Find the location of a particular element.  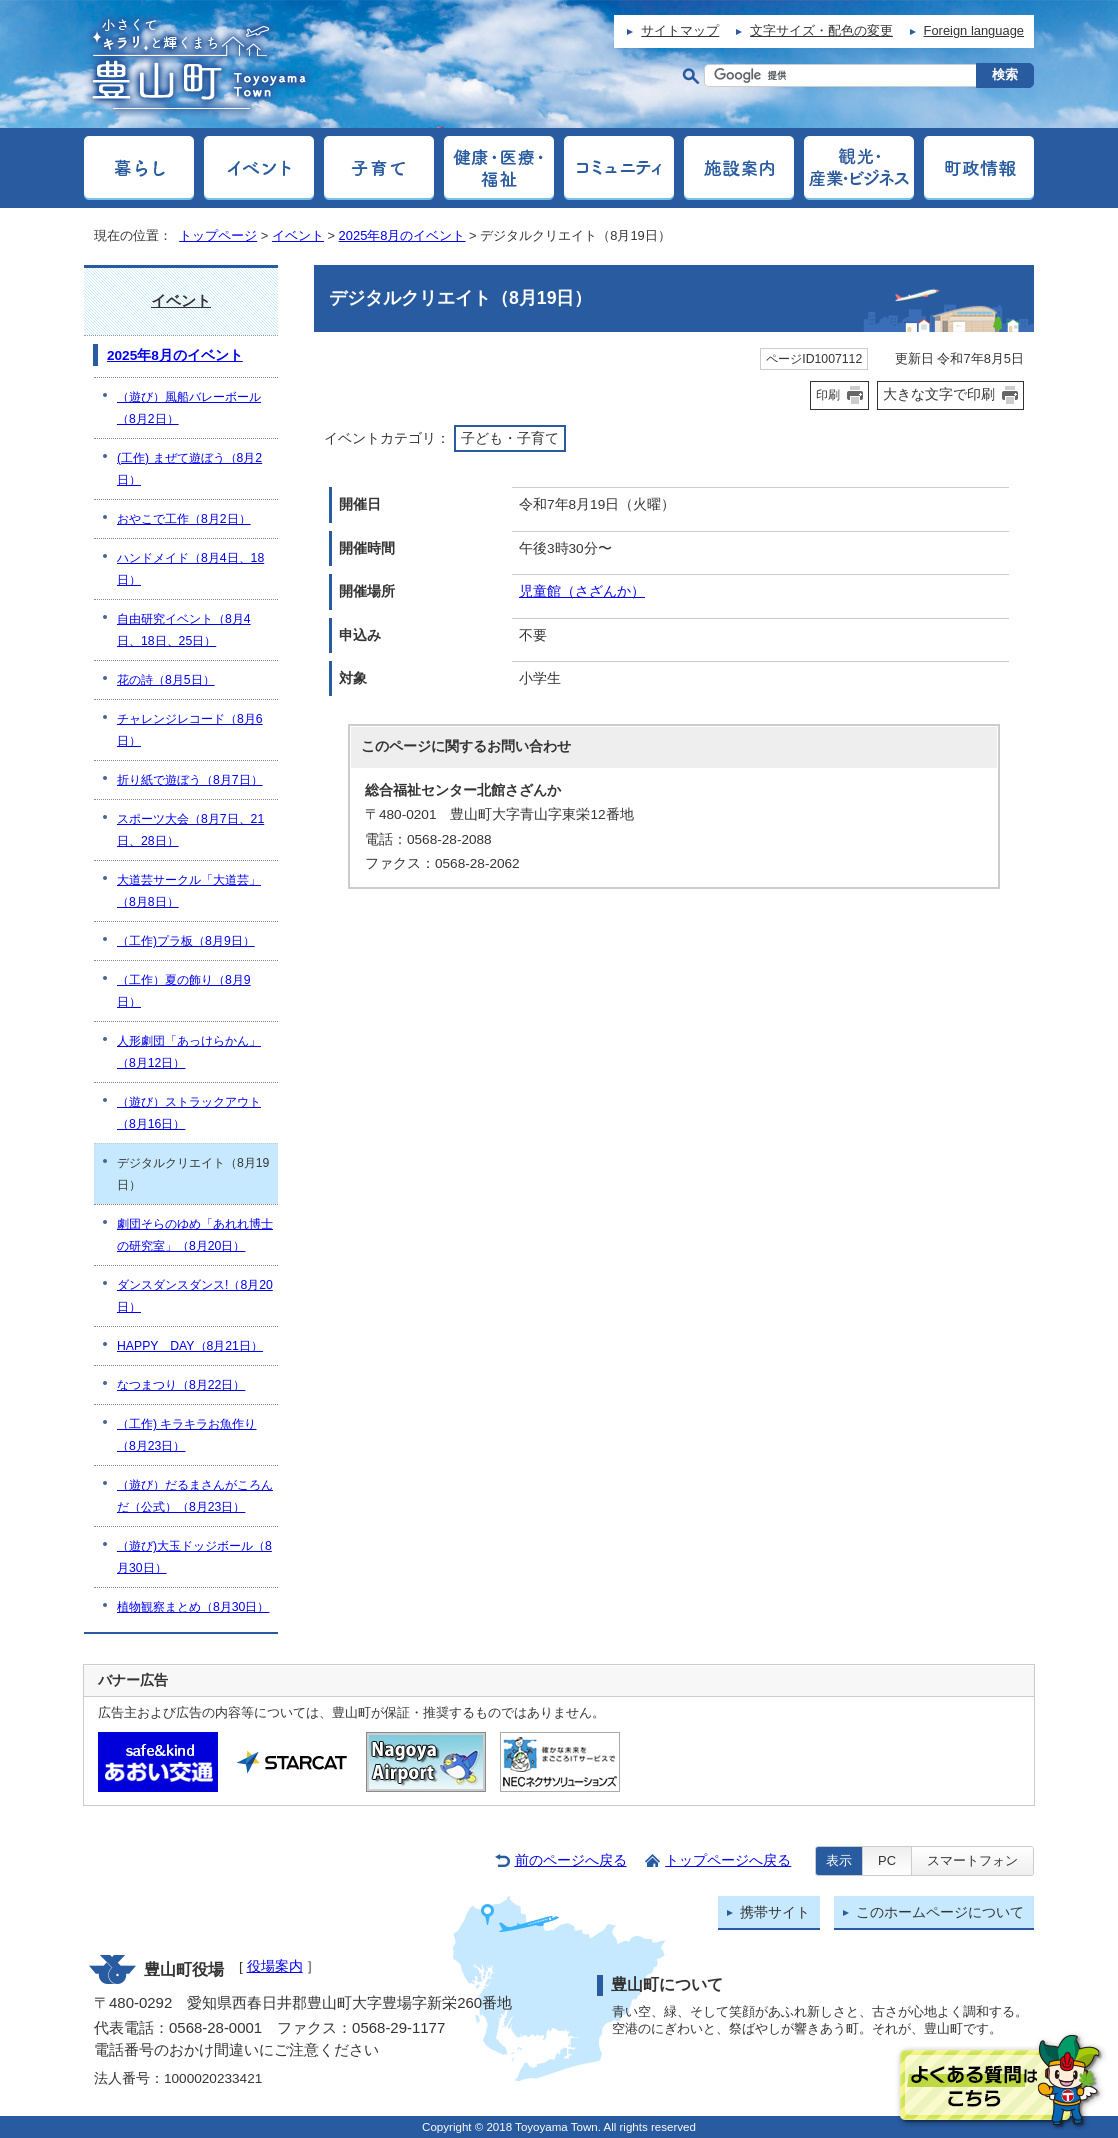

（遊び）ストラックアウト（8月16日） is located at coordinates (189, 1113).